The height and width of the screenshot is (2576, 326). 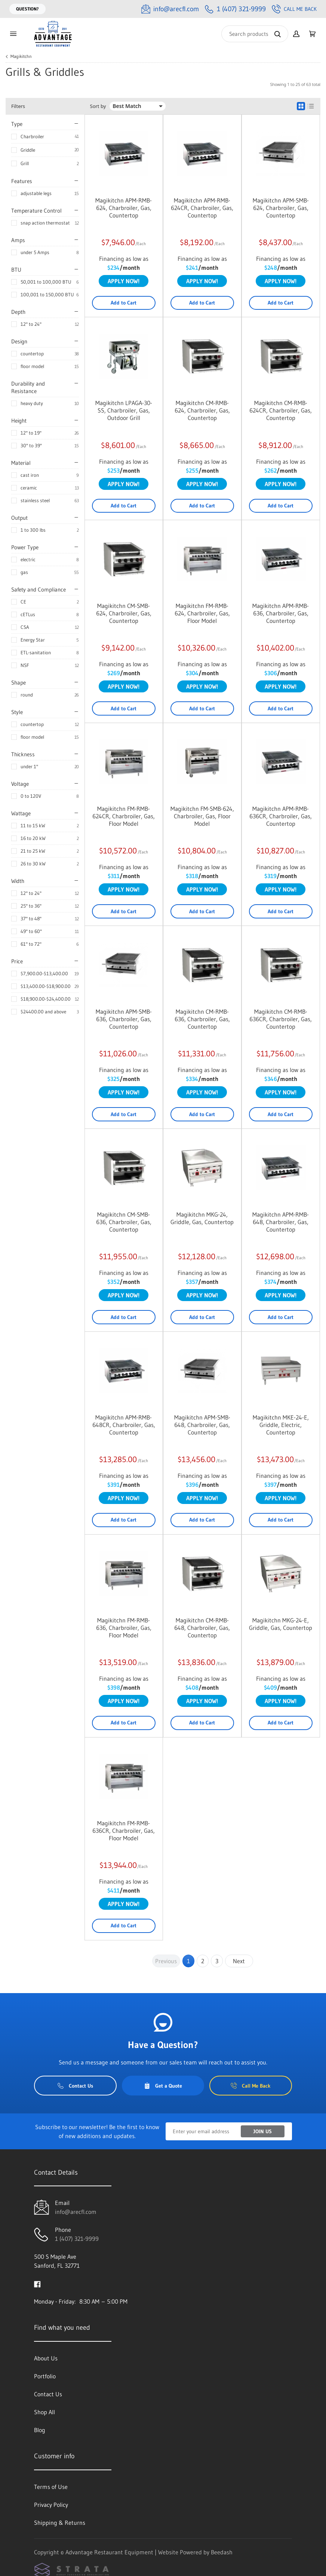 What do you see at coordinates (163, 2085) in the screenshot?
I see `Get a Quote` at bounding box center [163, 2085].